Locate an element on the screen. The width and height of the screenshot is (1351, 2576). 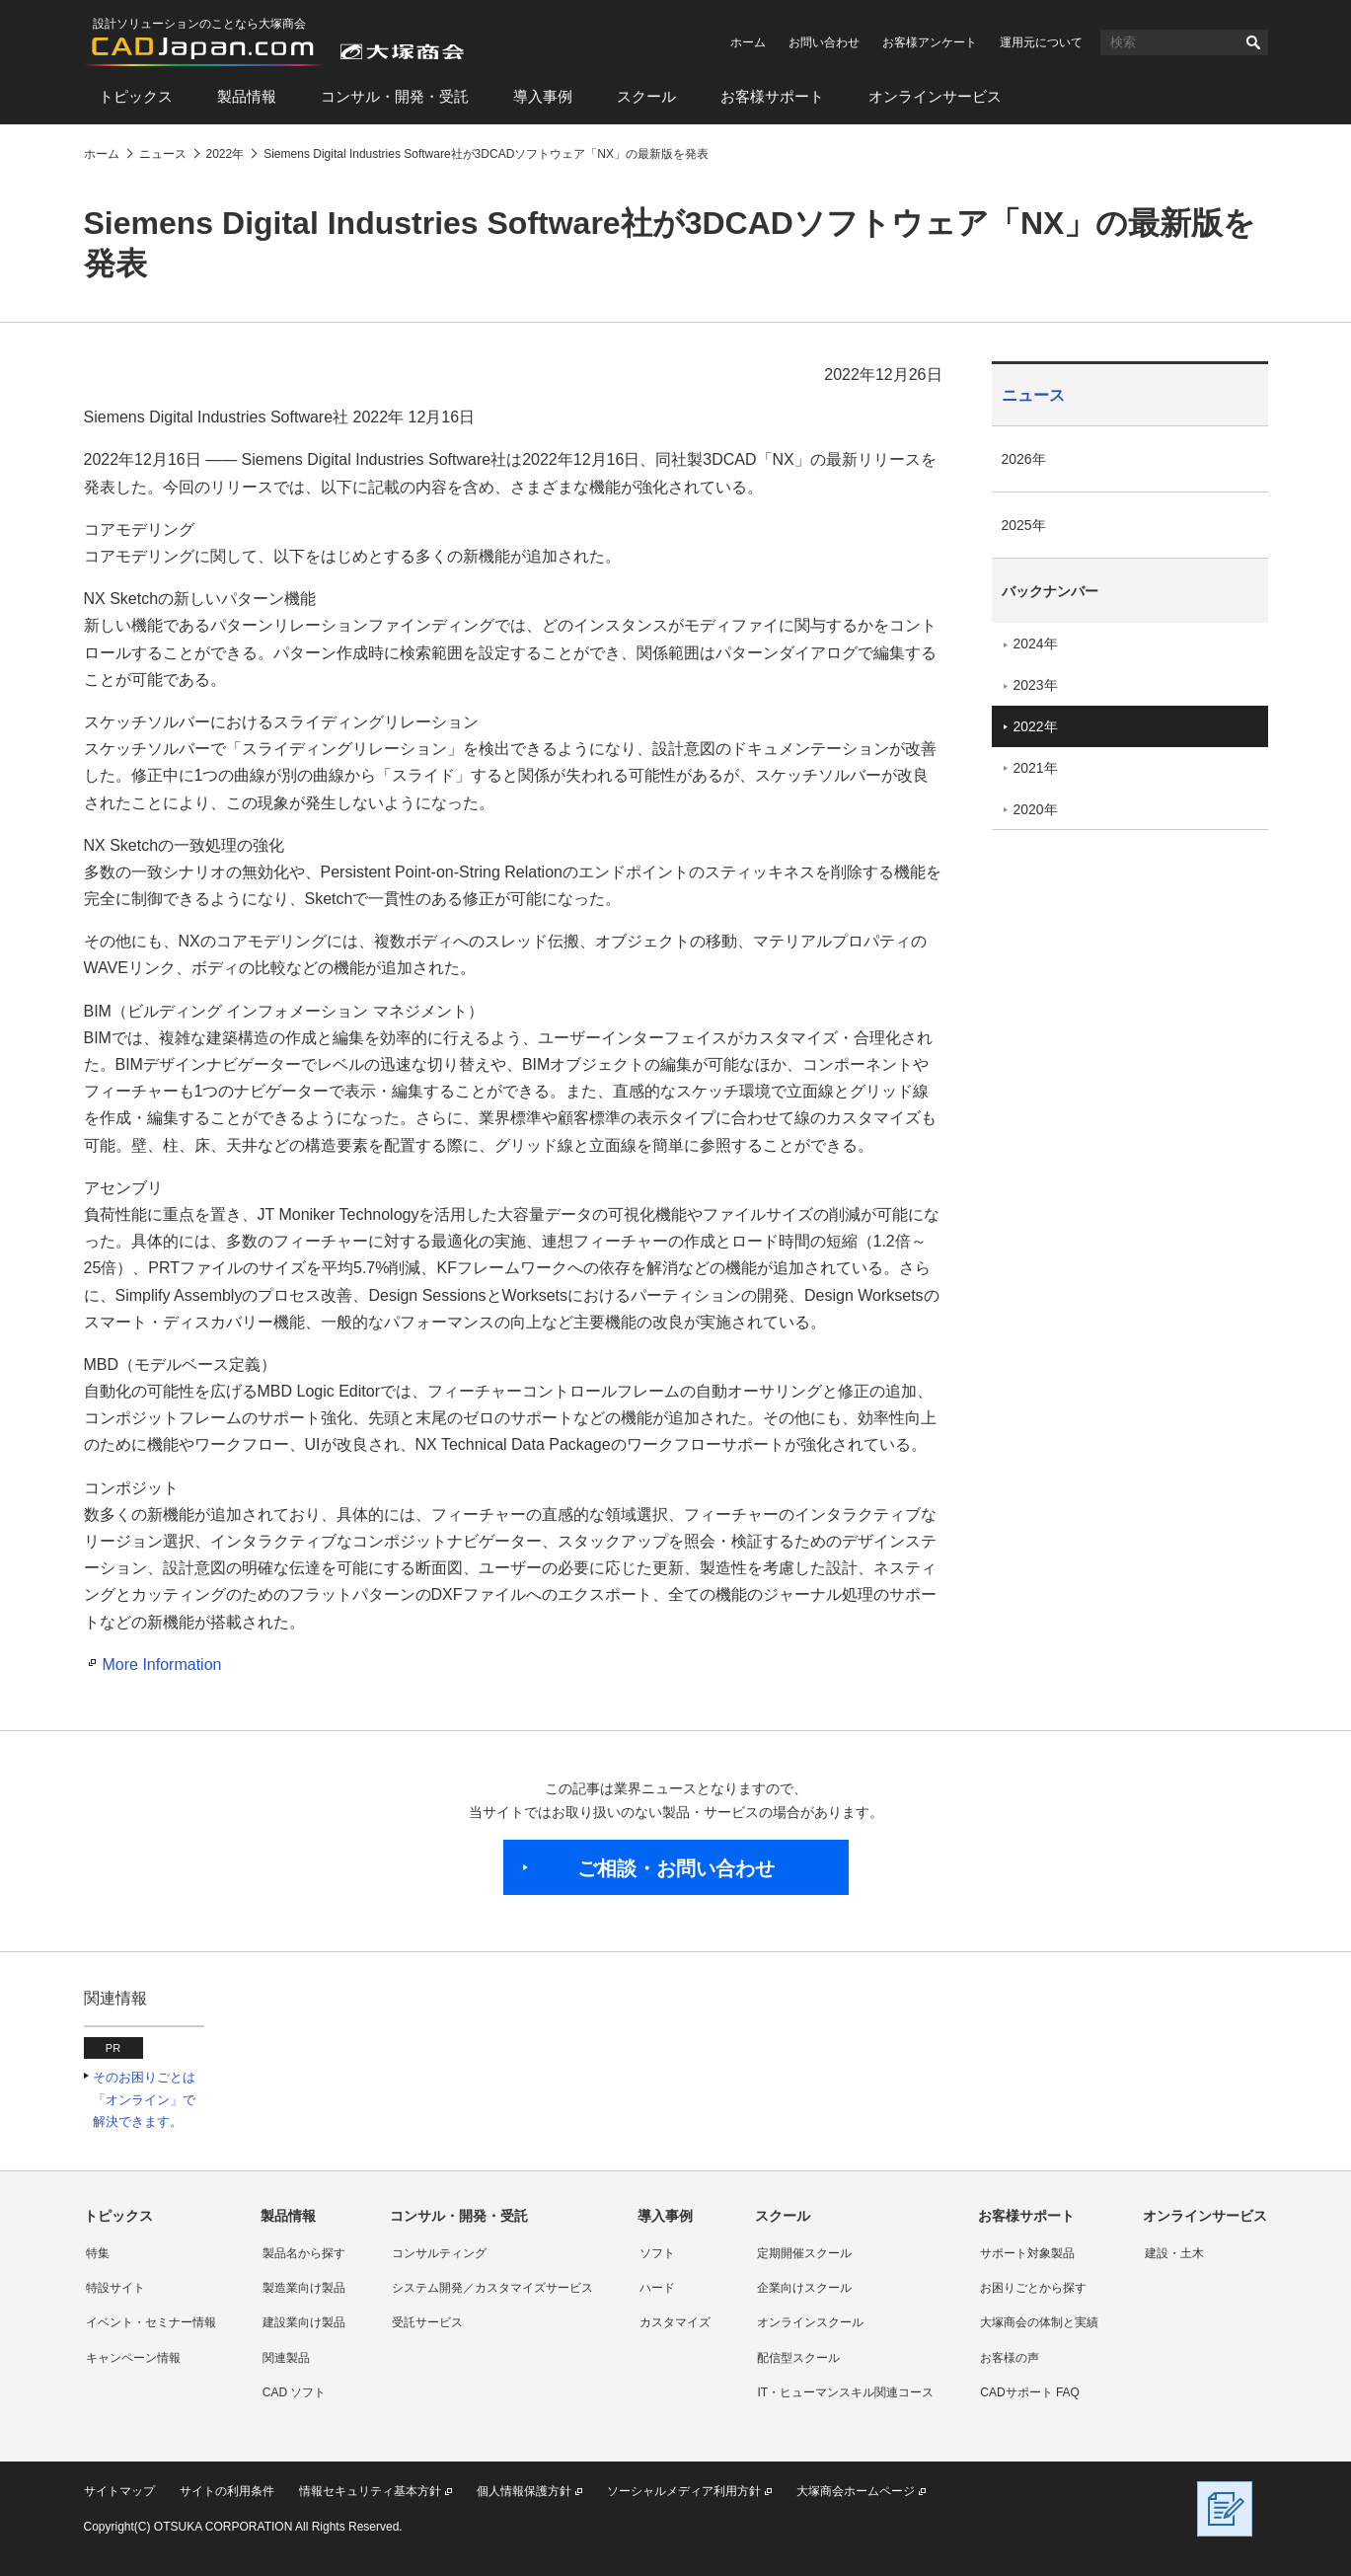
IT・ヒューマンスキル関連コース is located at coordinates (845, 2392).